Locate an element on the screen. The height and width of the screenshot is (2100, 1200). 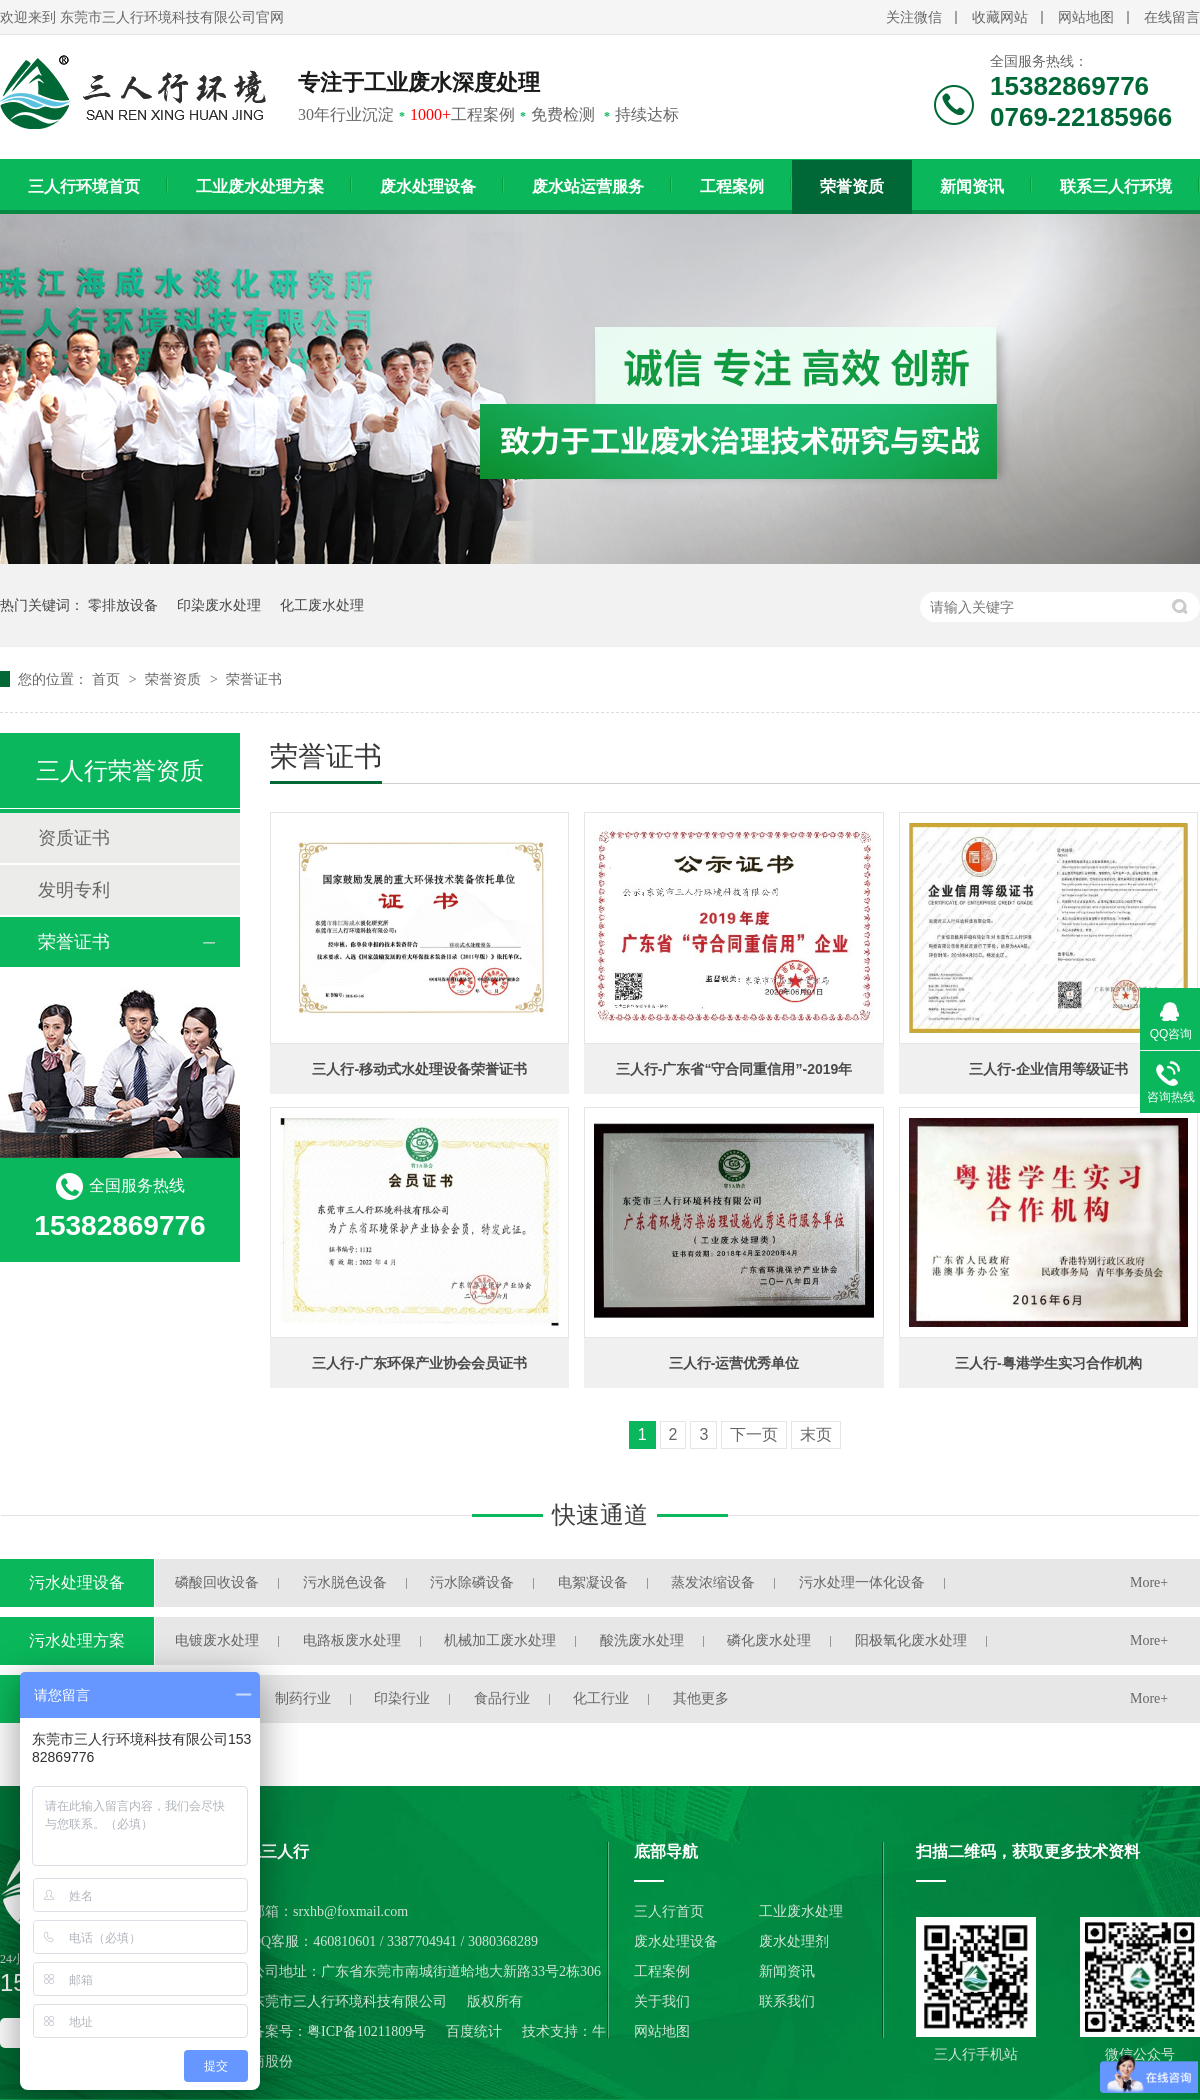
关注微信 is located at coordinates (914, 17).